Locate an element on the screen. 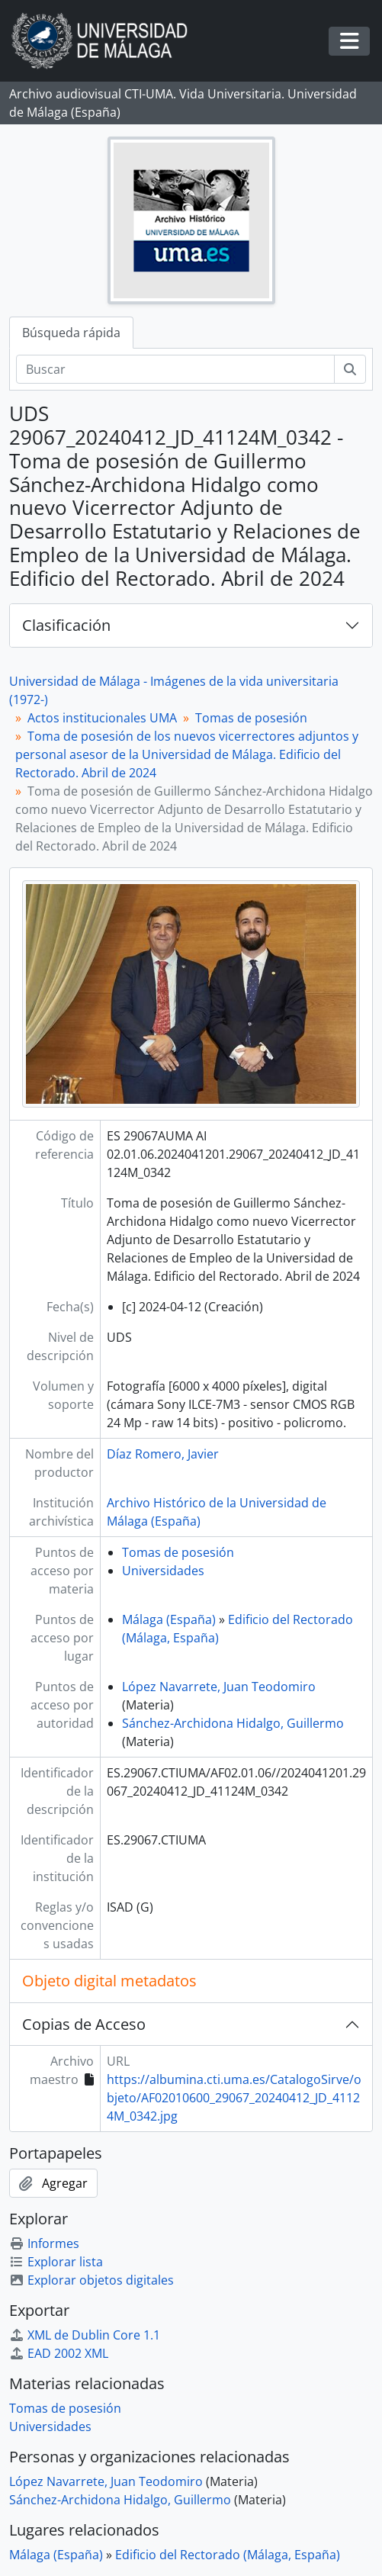 This screenshot has width=382, height=2576. Clasificación is located at coordinates (66, 625).